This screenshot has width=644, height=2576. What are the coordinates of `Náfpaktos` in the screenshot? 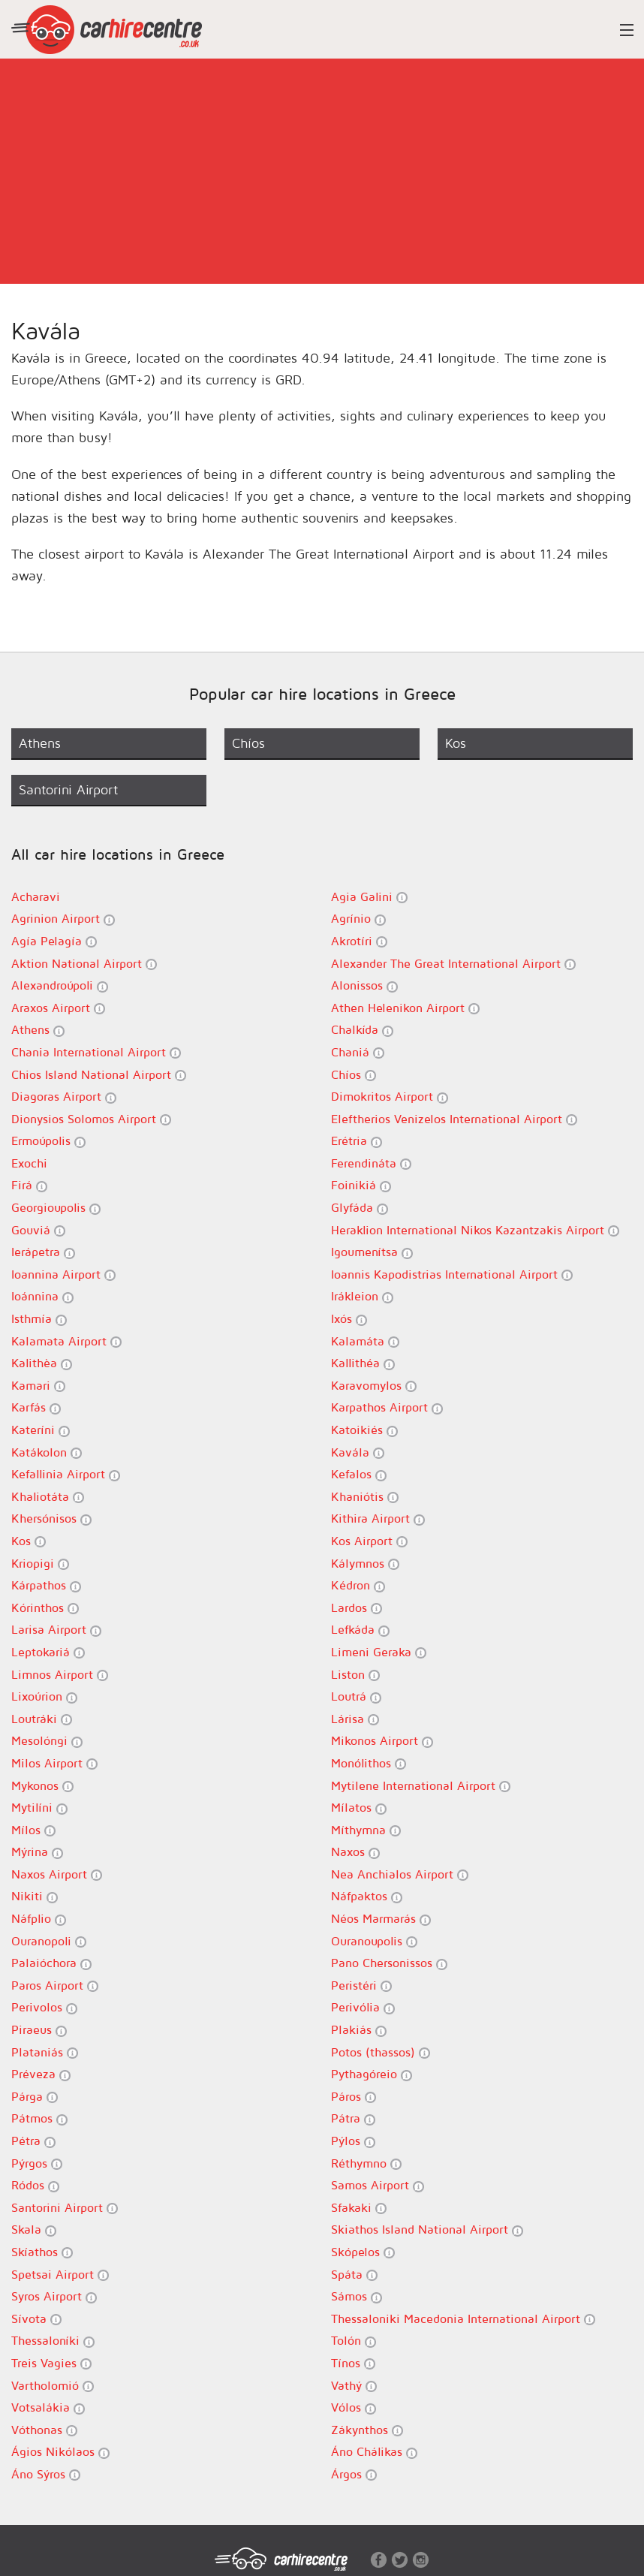 It's located at (366, 1896).